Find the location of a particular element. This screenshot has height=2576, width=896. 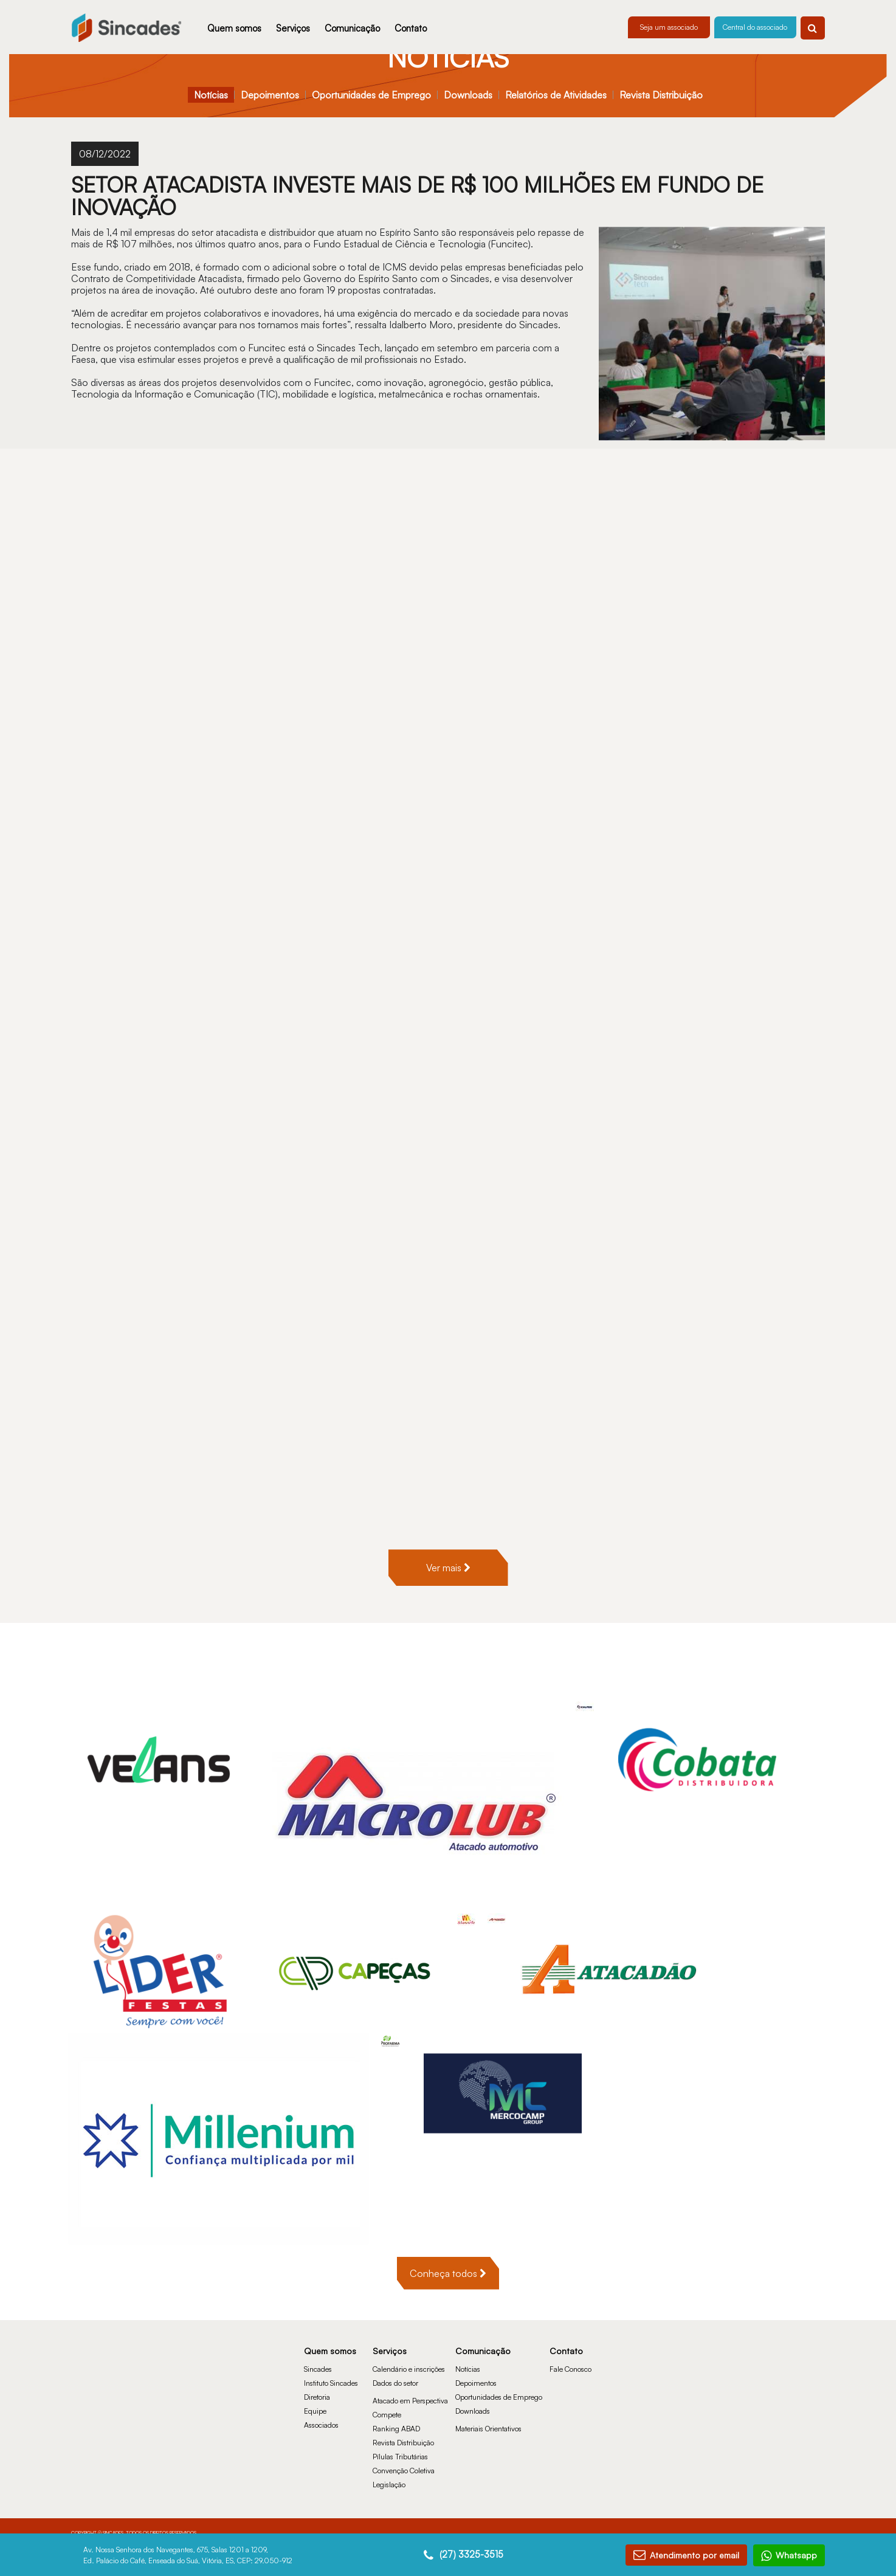

Notícias is located at coordinates (211, 95).